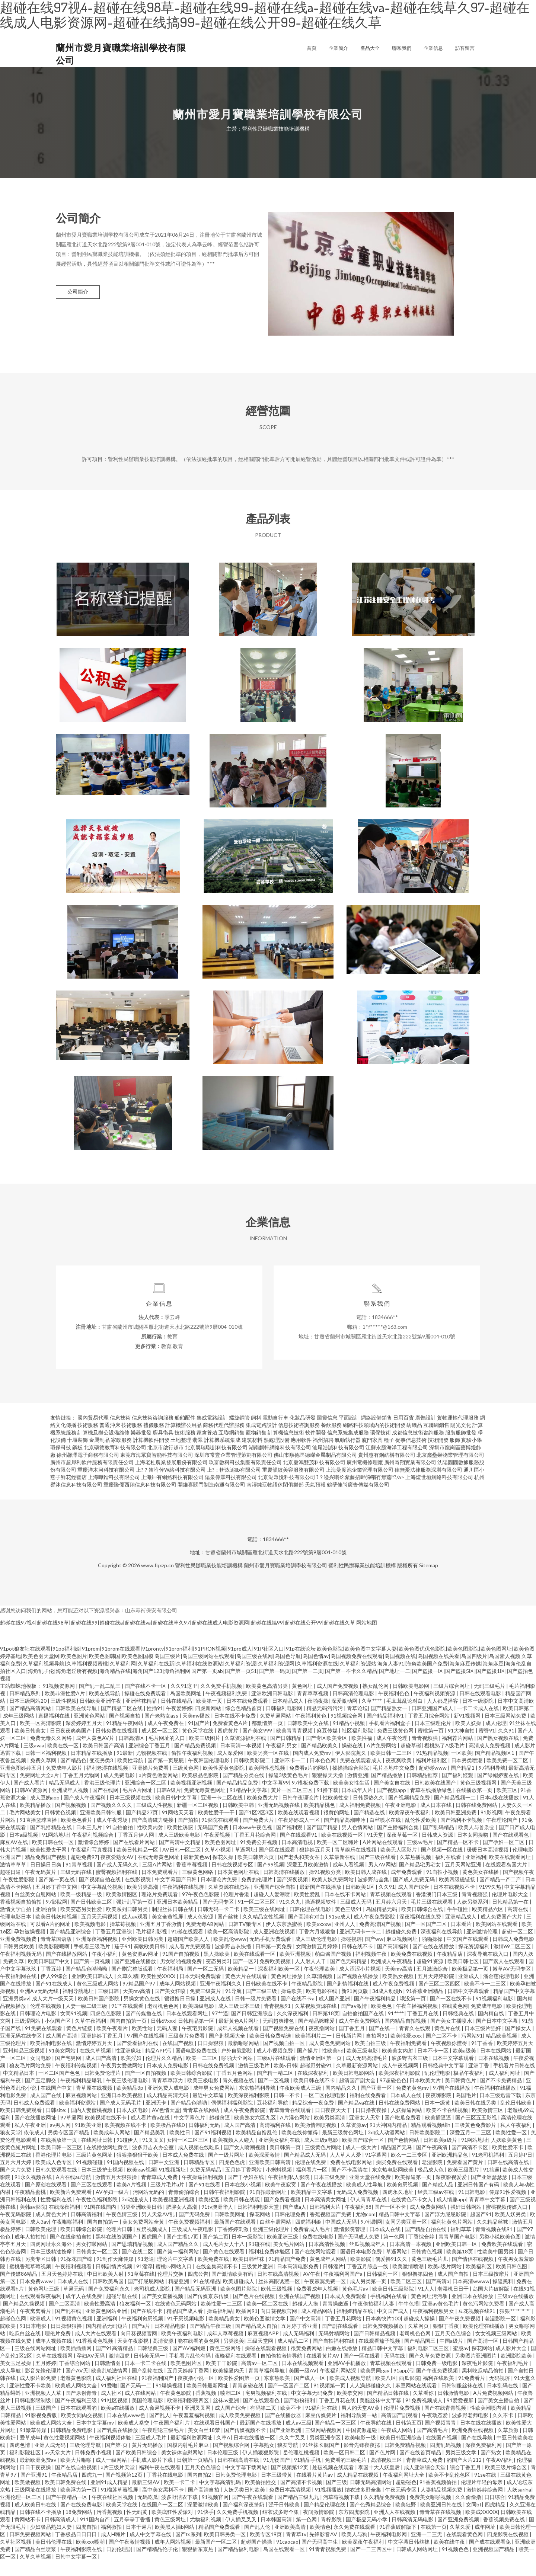  Describe the element at coordinates (117, 2393) in the screenshot. I see `成人福利社区在线` at that location.